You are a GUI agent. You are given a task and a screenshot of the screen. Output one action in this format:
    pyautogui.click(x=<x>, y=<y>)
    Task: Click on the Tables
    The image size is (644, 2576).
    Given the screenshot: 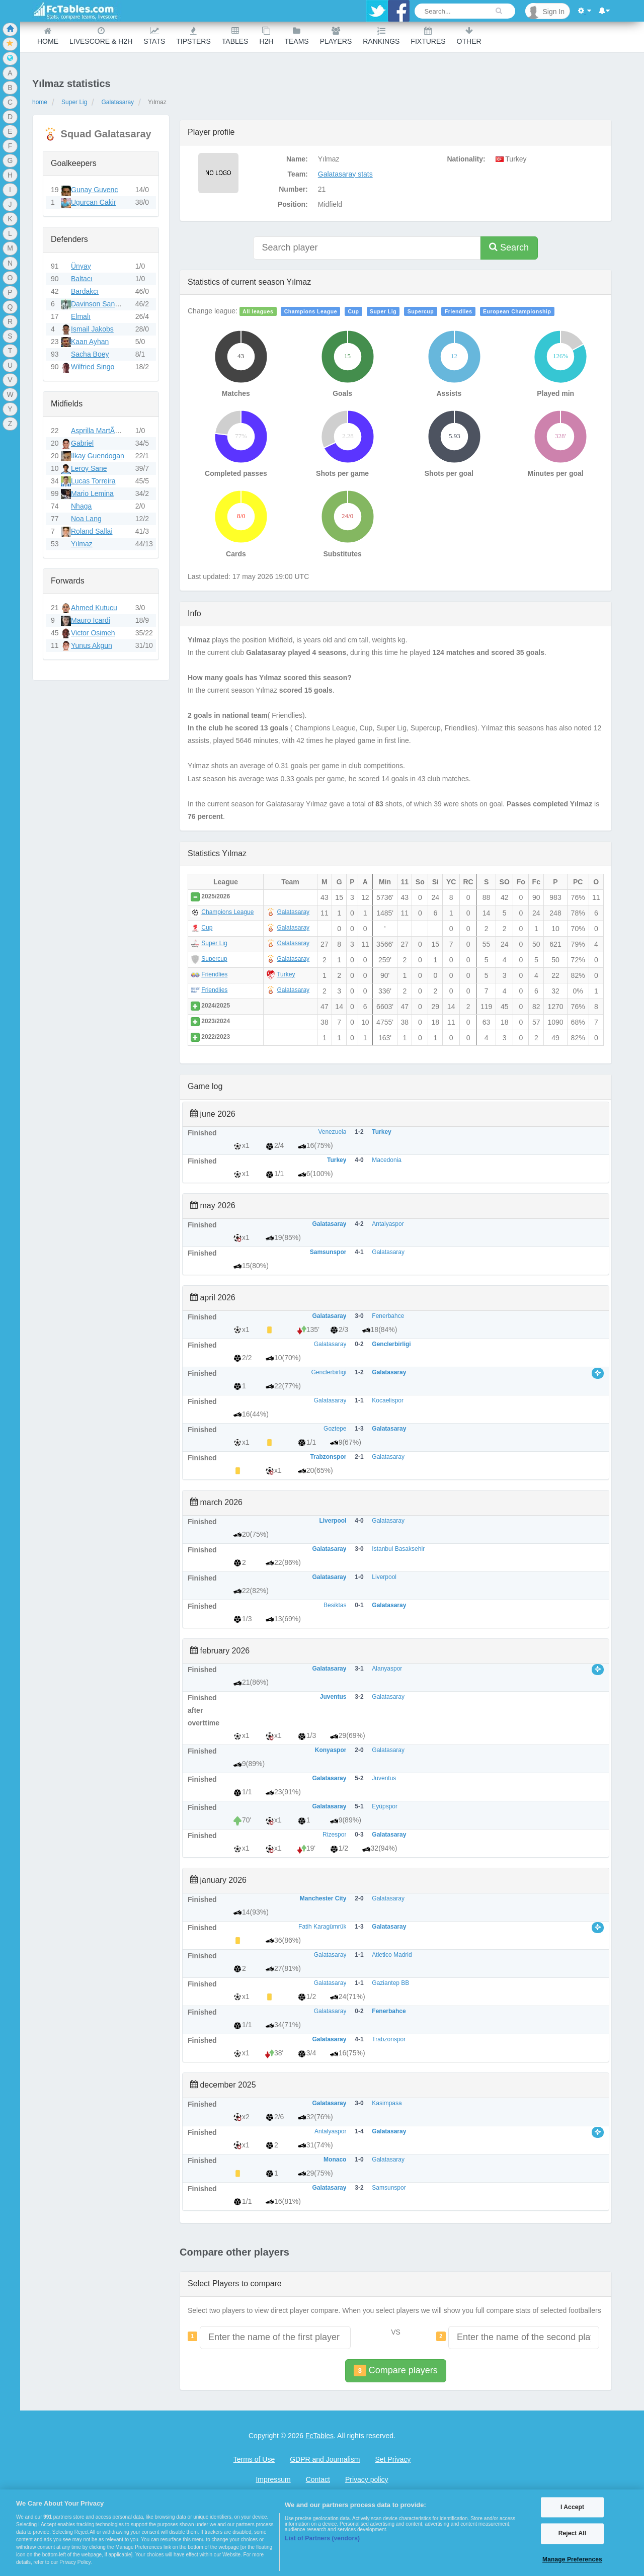 What is the action you would take?
    pyautogui.click(x=235, y=36)
    